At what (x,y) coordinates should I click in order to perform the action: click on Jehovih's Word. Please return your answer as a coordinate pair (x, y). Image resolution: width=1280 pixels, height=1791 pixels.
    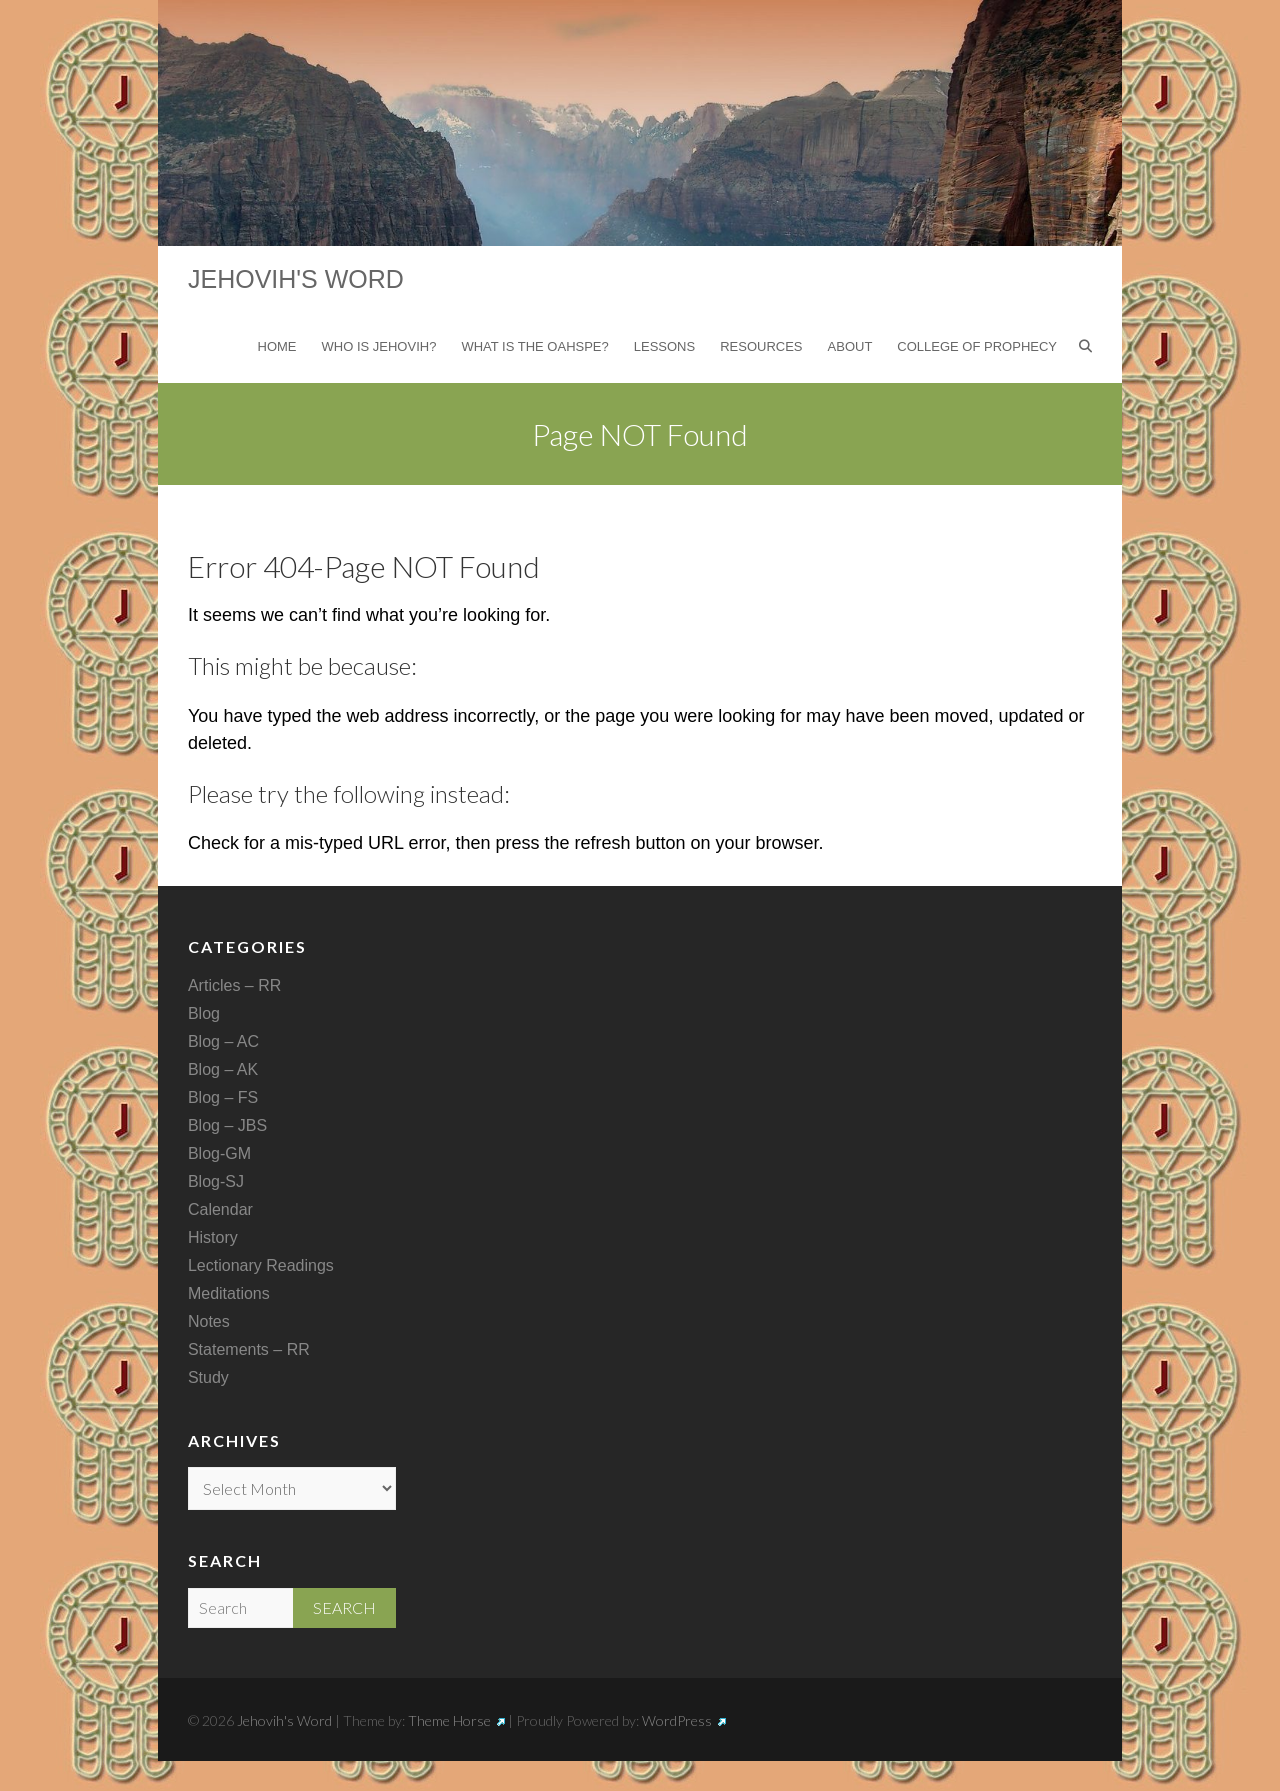
    Looking at the image, I should click on (296, 279).